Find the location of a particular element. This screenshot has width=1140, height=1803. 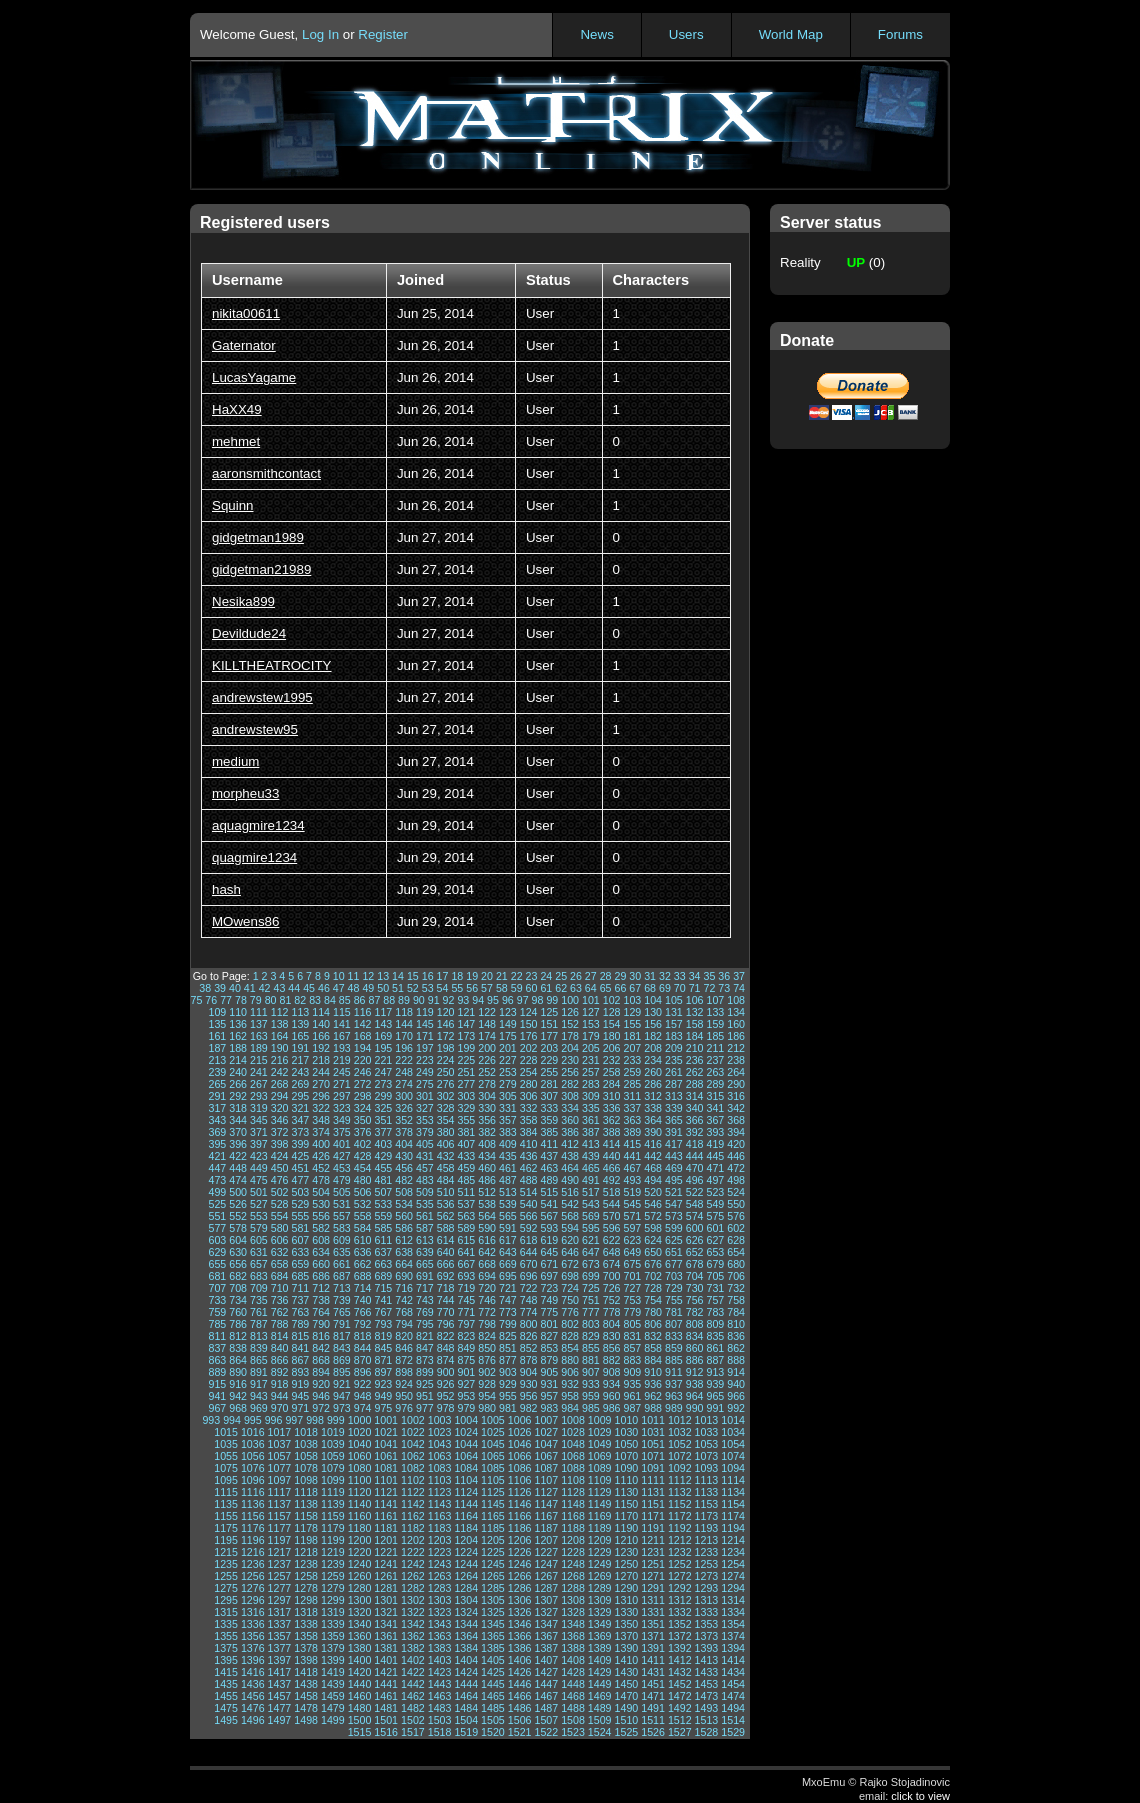

924 is located at coordinates (404, 1384).